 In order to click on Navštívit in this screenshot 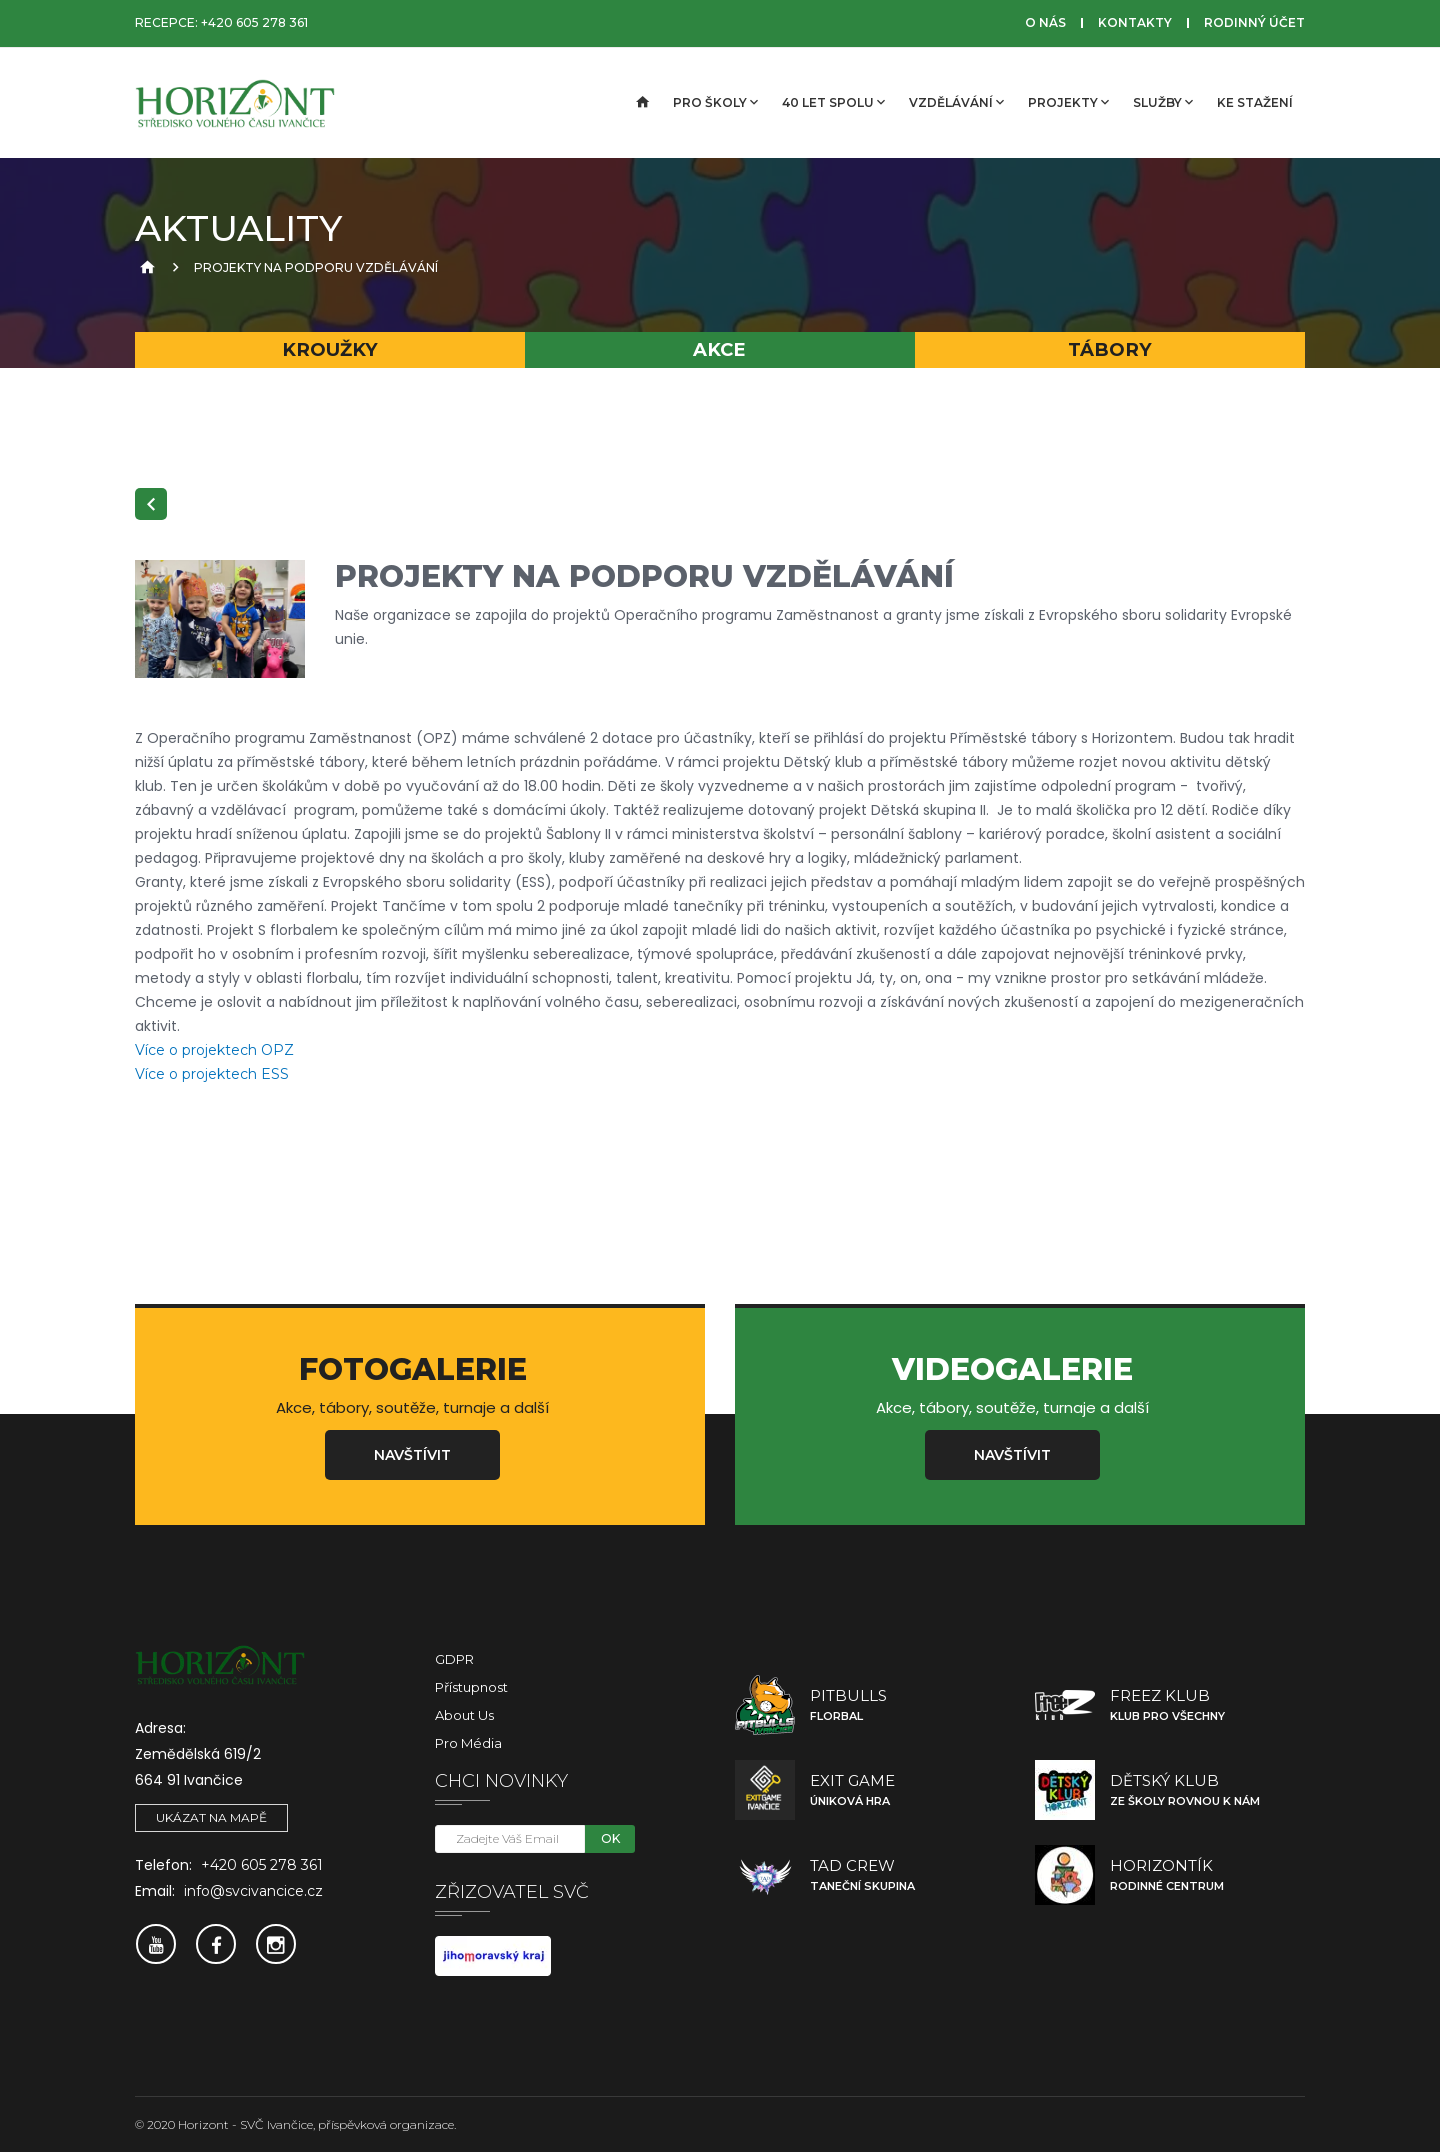, I will do `click(412, 1455)`.